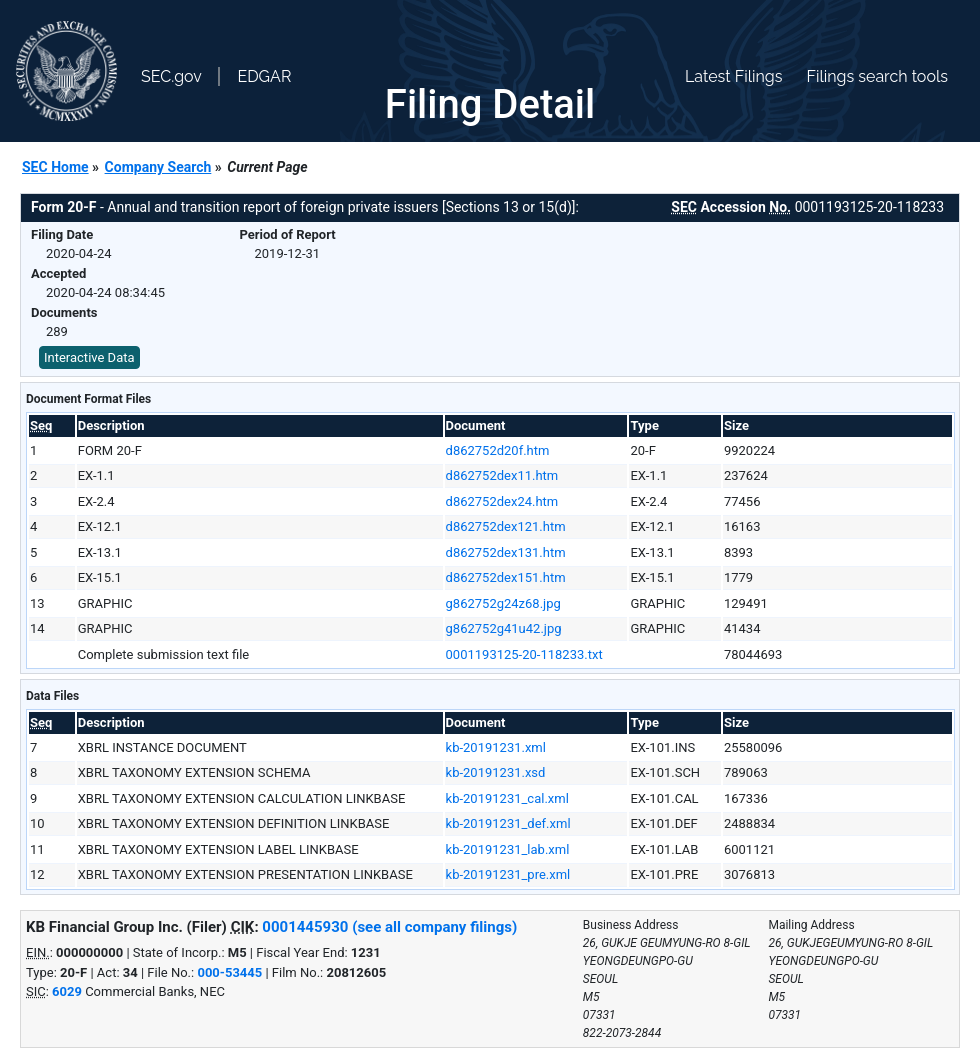  Describe the element at coordinates (508, 823) in the screenshot. I see `kb-20191231_def.xml` at that location.